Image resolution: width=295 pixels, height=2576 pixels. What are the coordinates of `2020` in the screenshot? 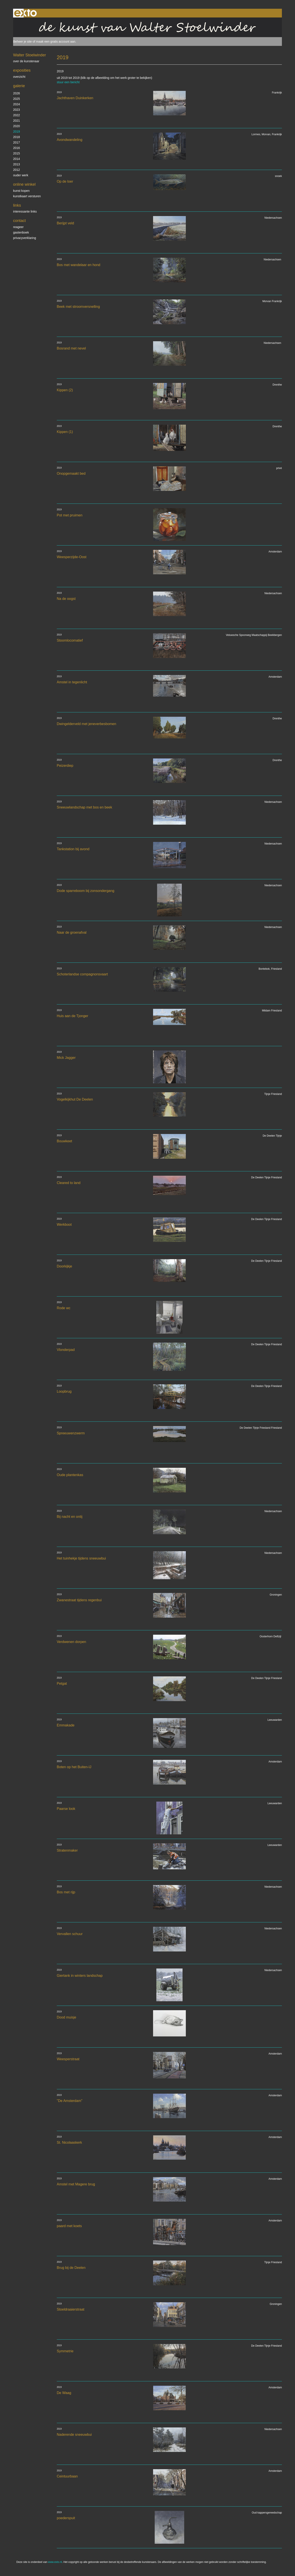 It's located at (16, 126).